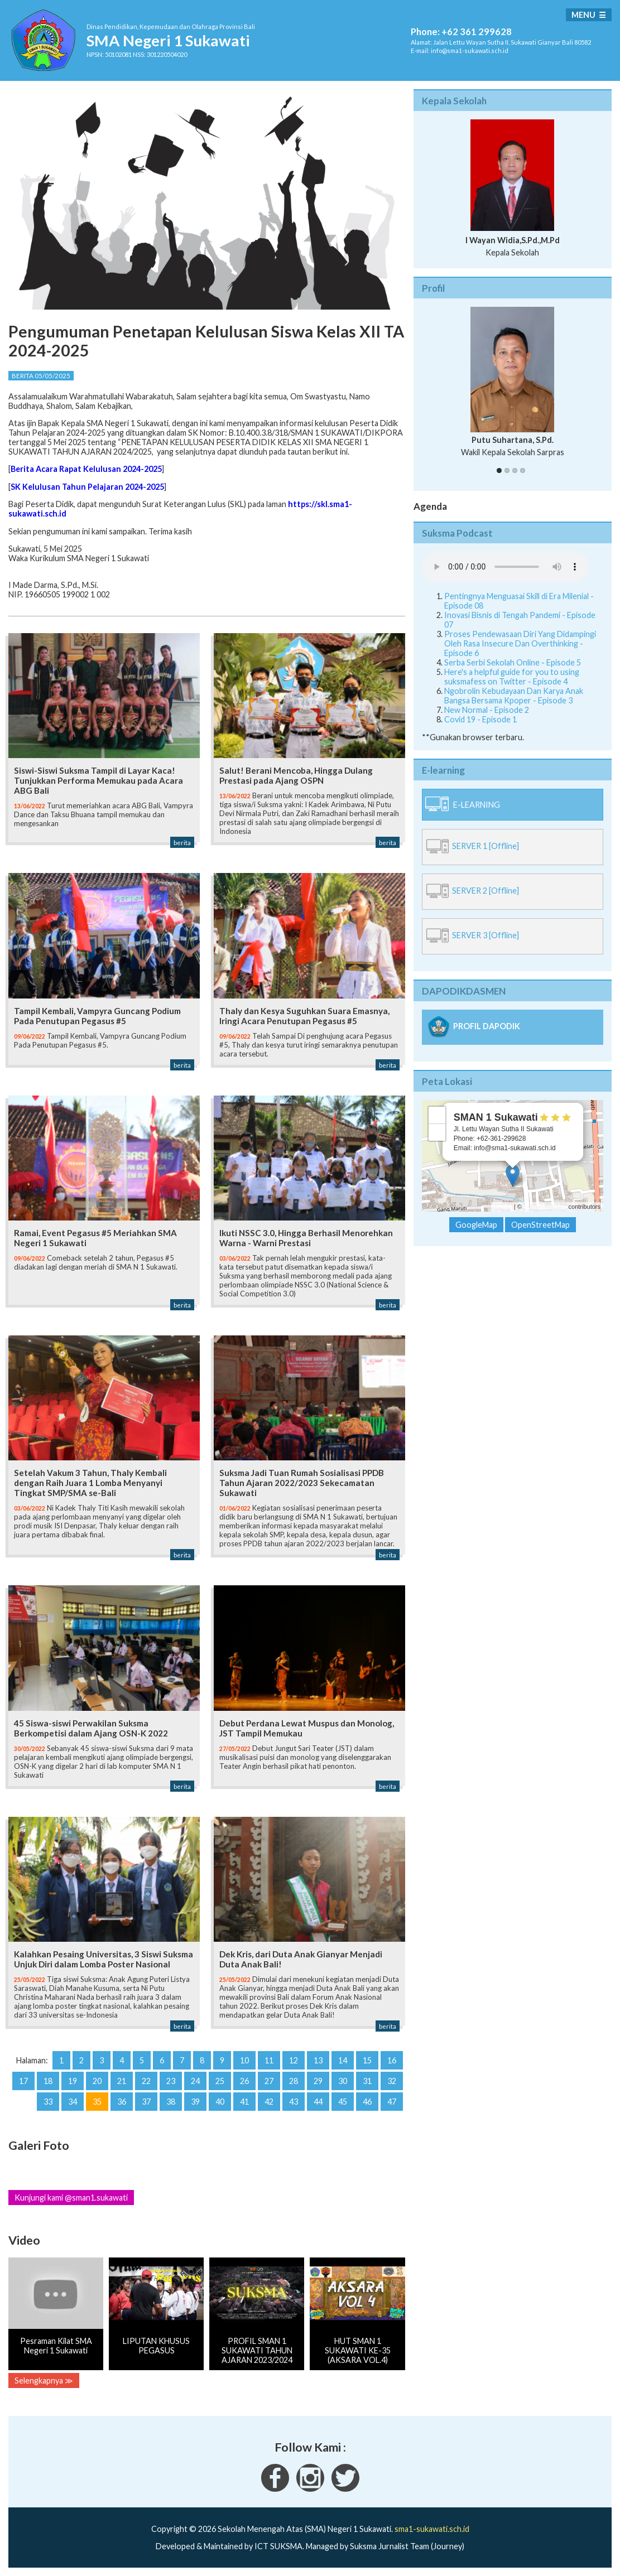 The height and width of the screenshot is (2576, 620). Describe the element at coordinates (520, 643) in the screenshot. I see `Proses Pendewasaan Diri Yang Didampingi Oleh Rasa Insecure Dan Overthinking - Episode 6` at that location.